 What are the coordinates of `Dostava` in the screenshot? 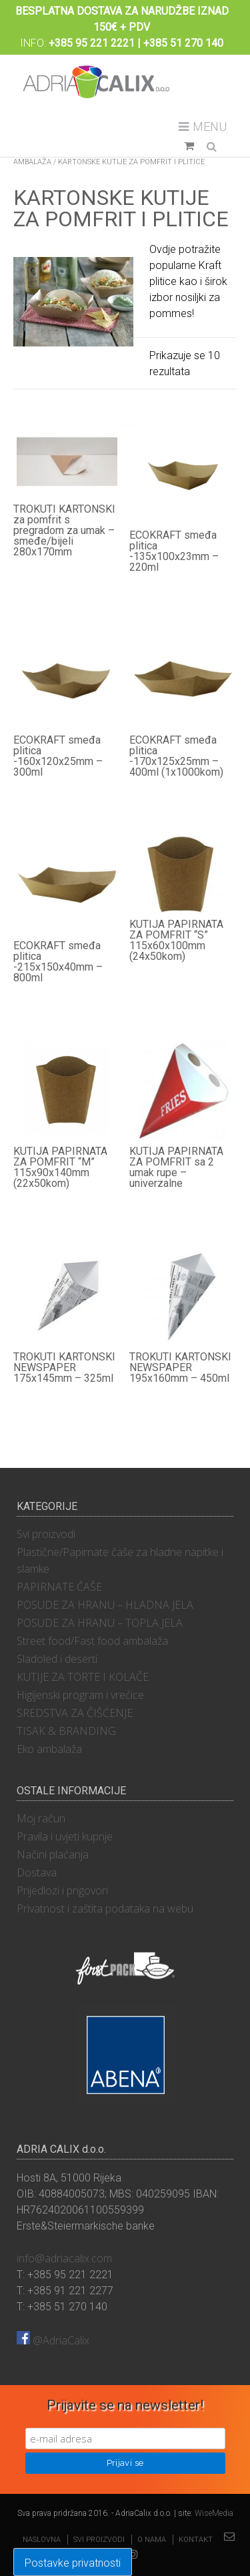 It's located at (37, 1872).